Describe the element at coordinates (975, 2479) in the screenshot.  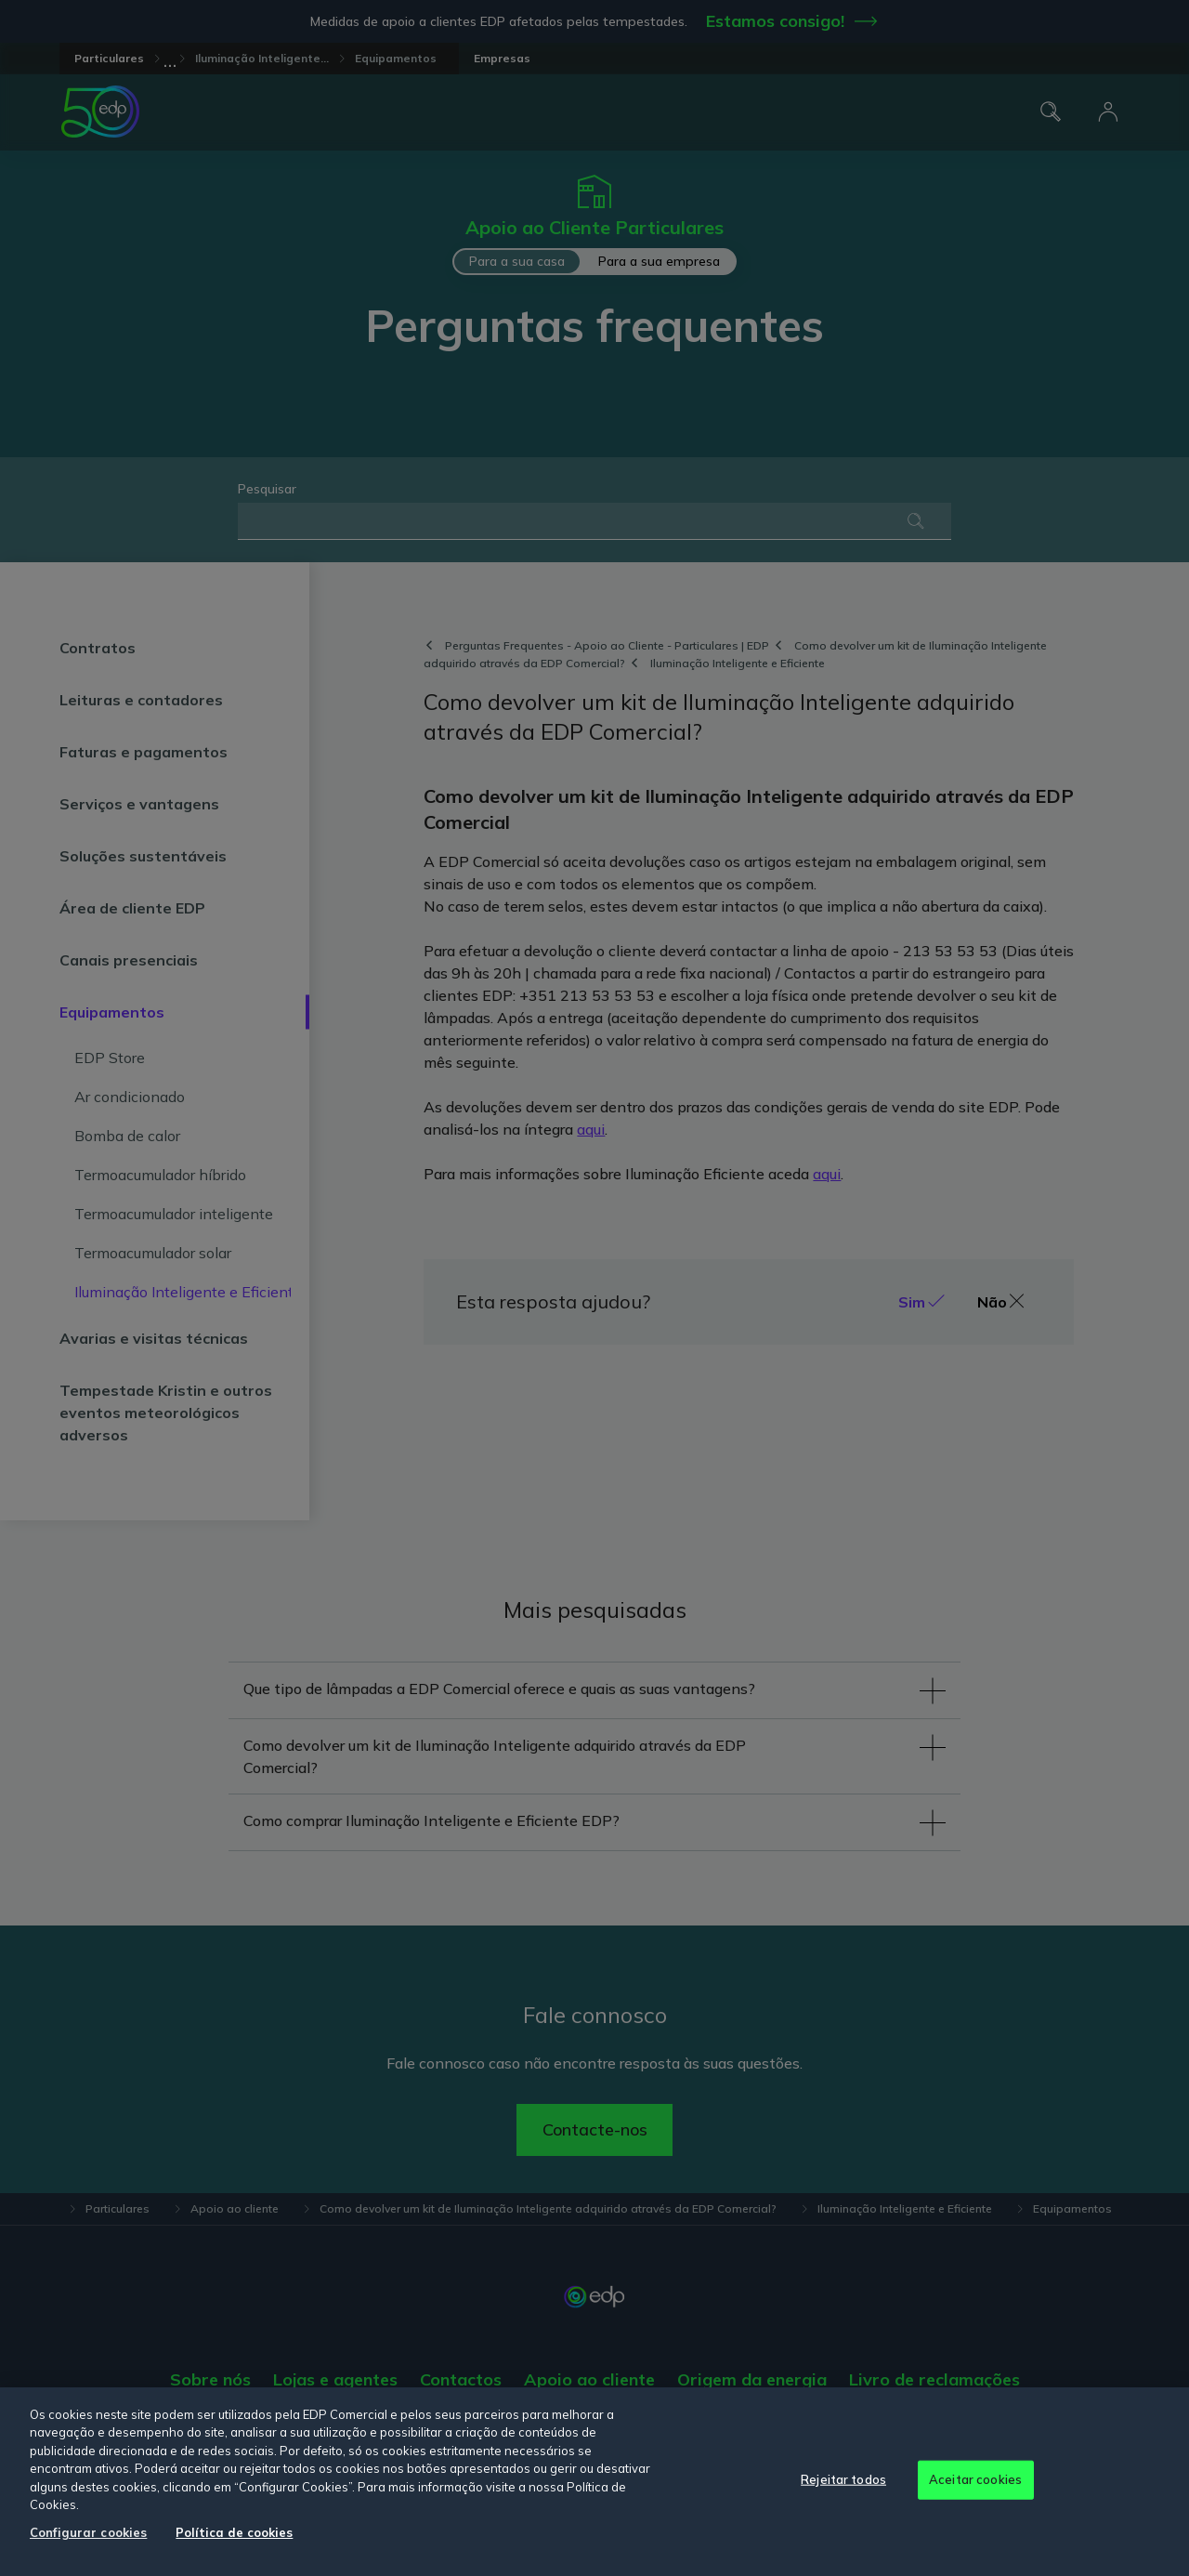
I see `Aceitar cookies` at that location.